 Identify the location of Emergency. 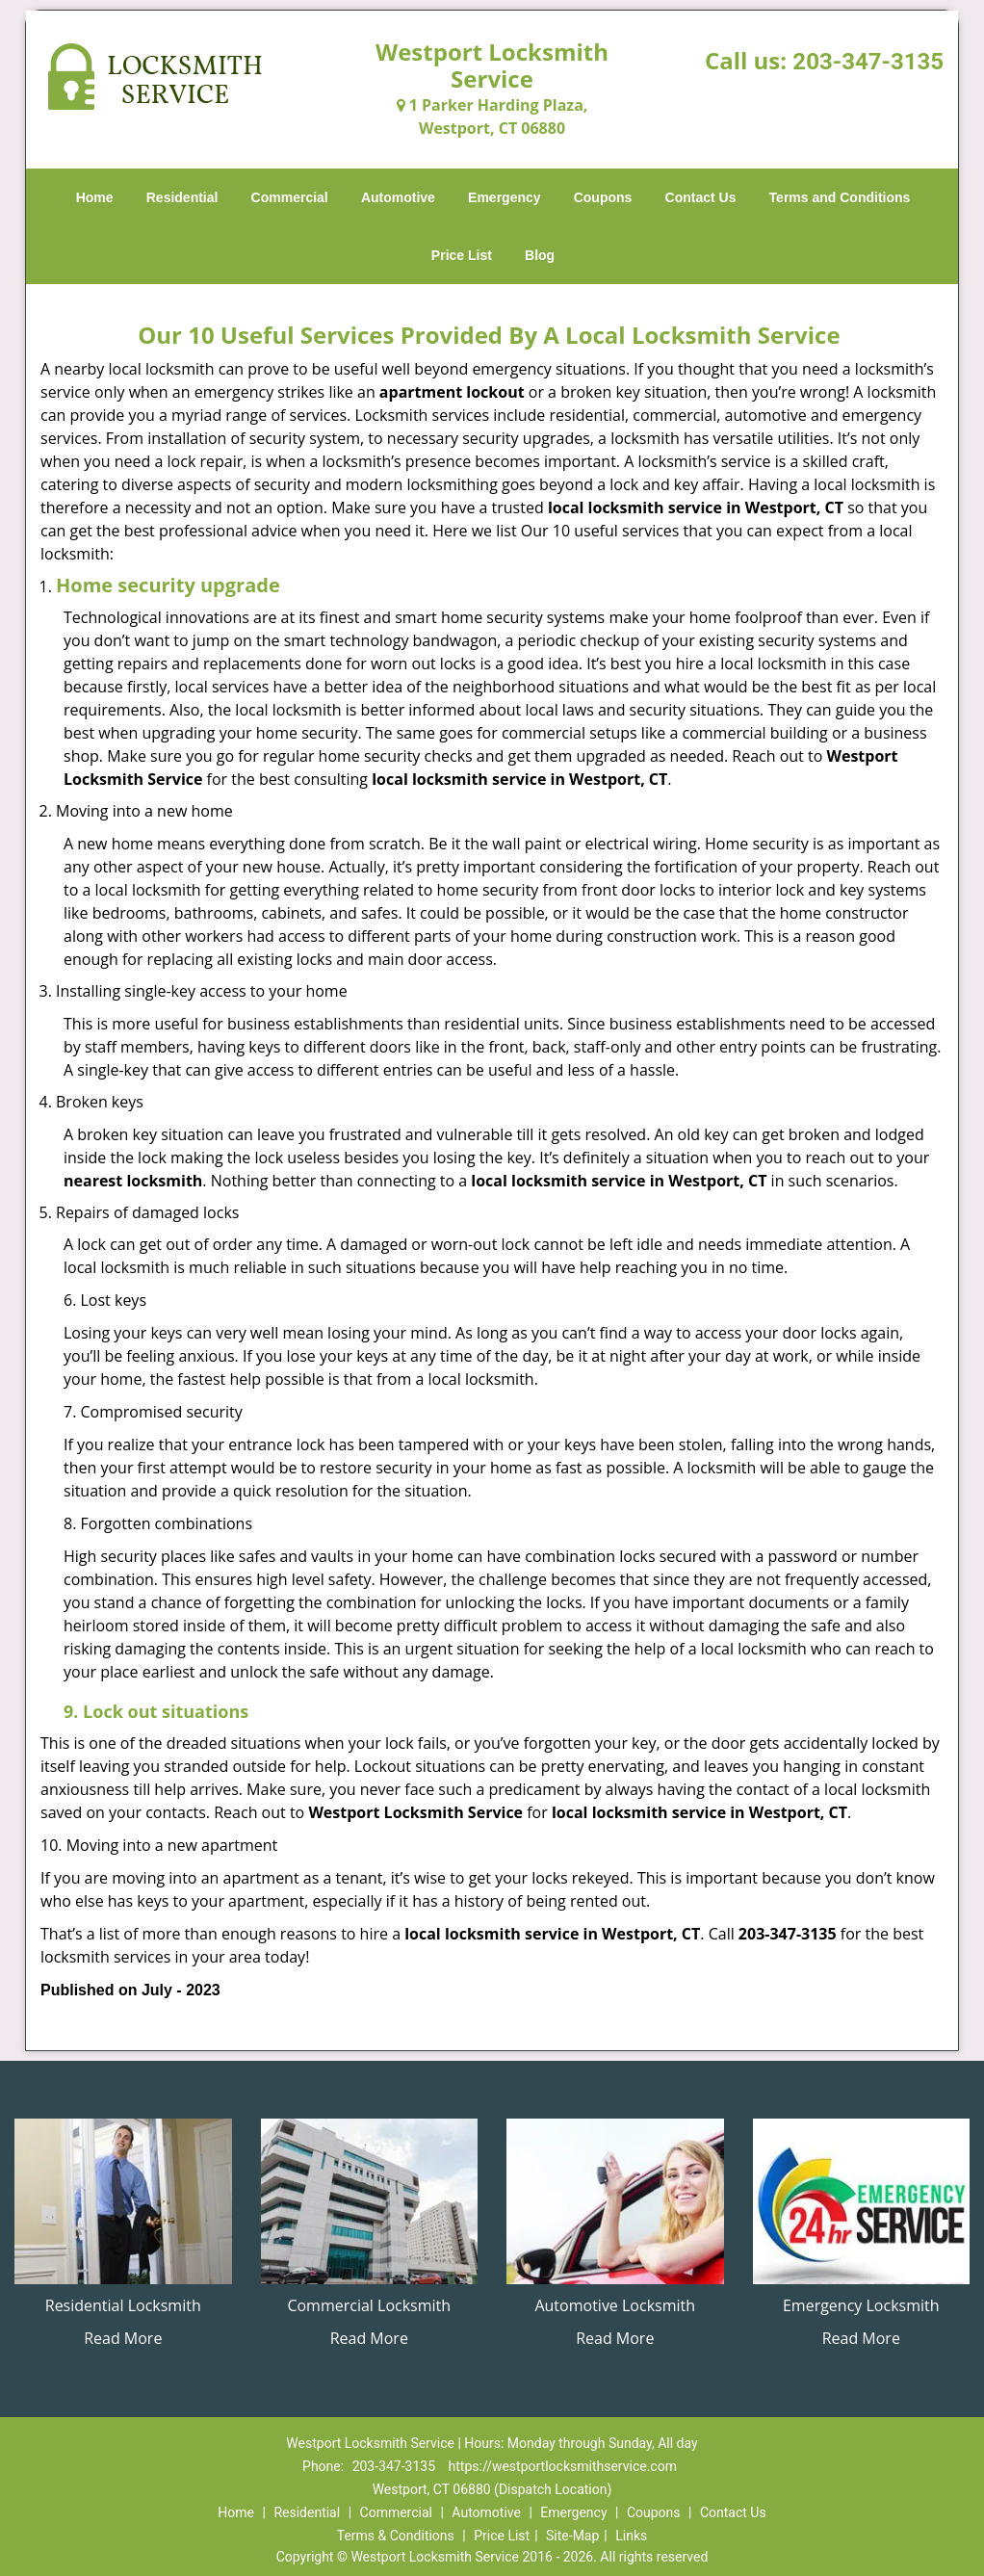
(504, 197).